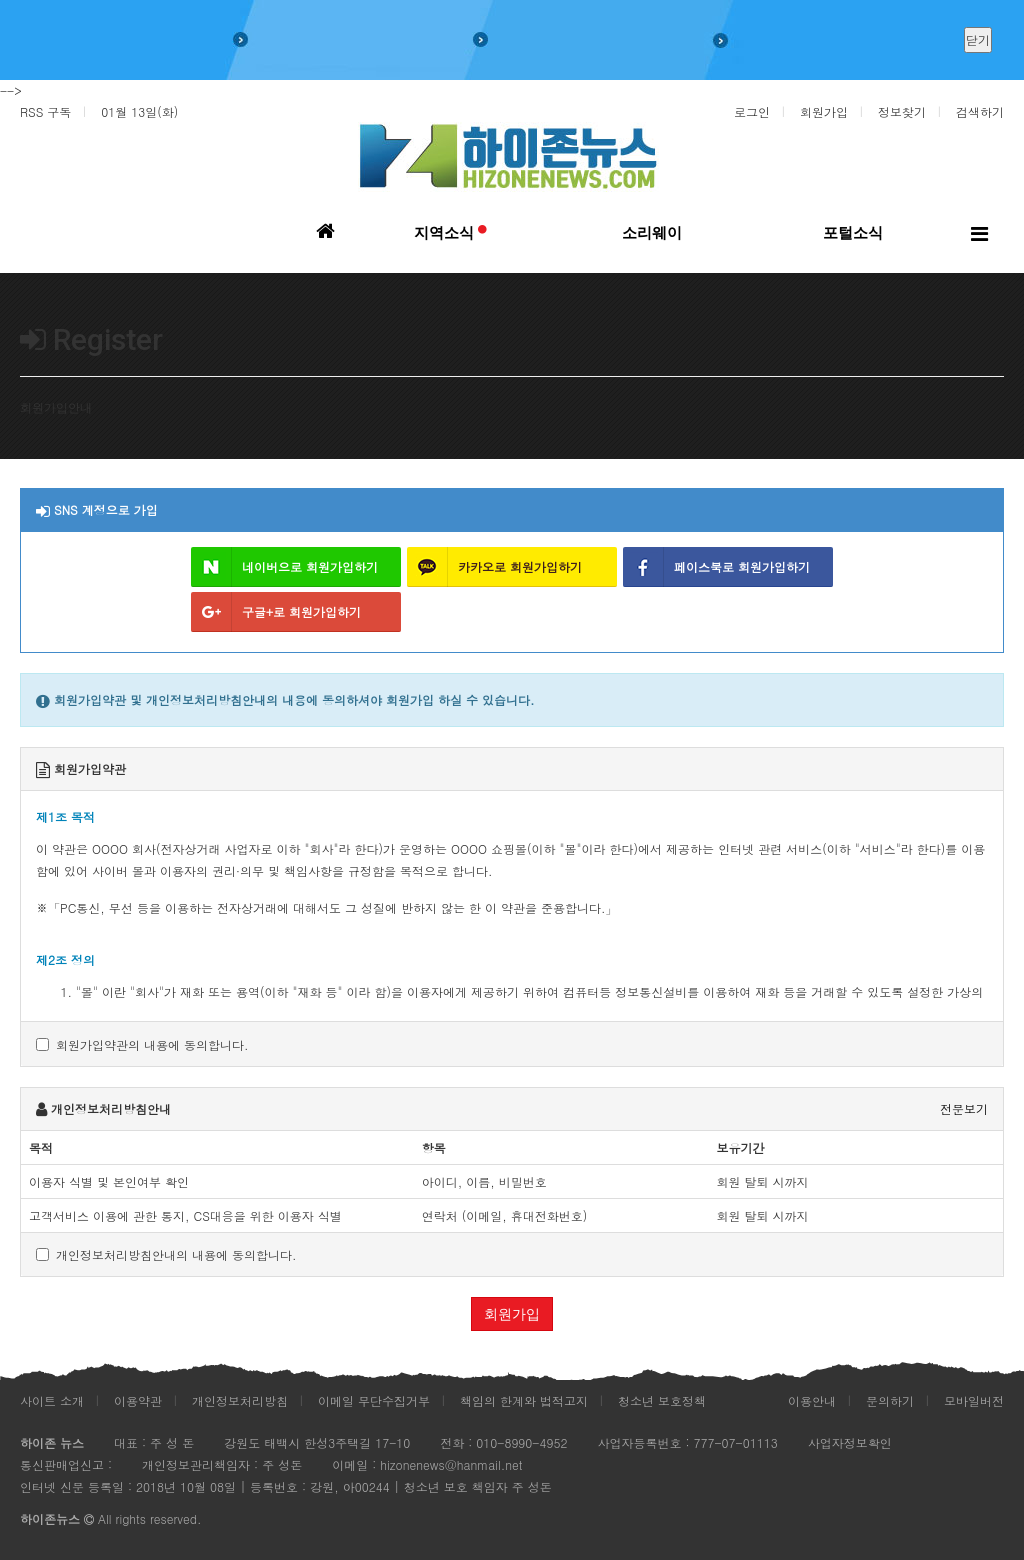 Image resolution: width=1024 pixels, height=1560 pixels. Describe the element at coordinates (52, 1400) in the screenshot. I see `사이트 소개` at that location.